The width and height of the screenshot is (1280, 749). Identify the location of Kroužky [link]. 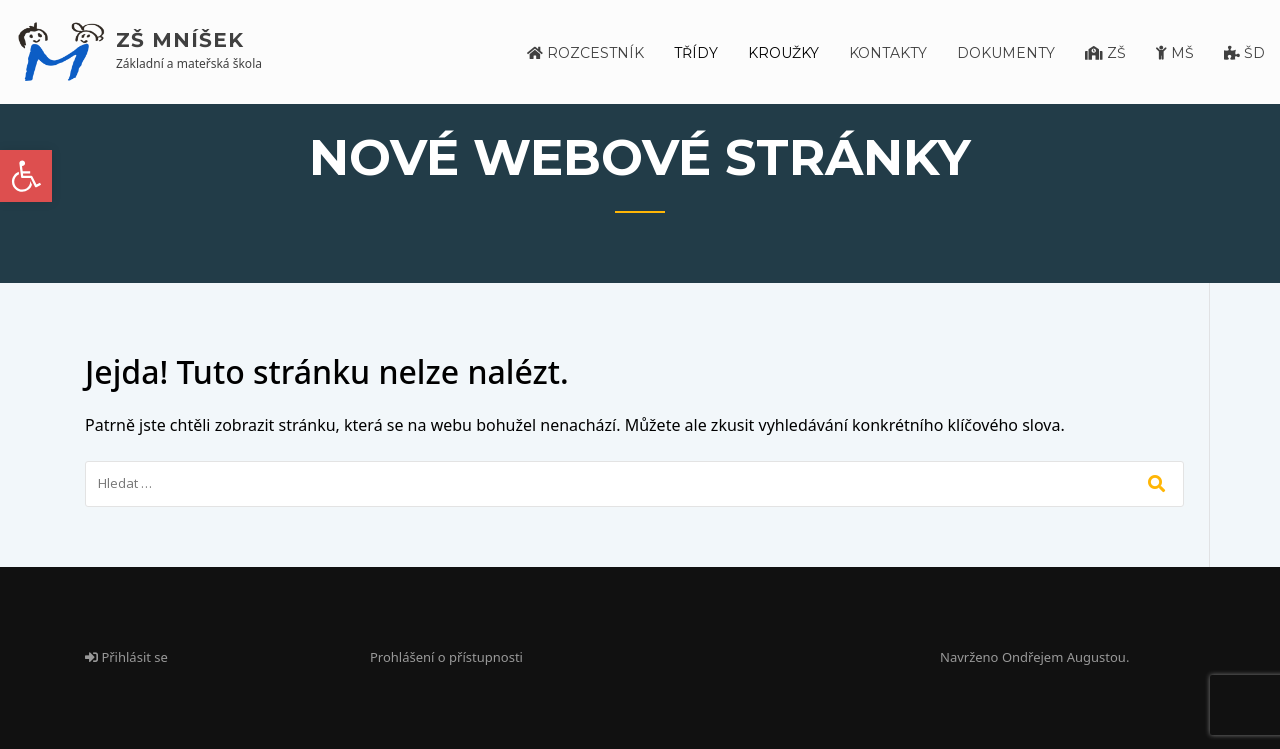
(783, 53).